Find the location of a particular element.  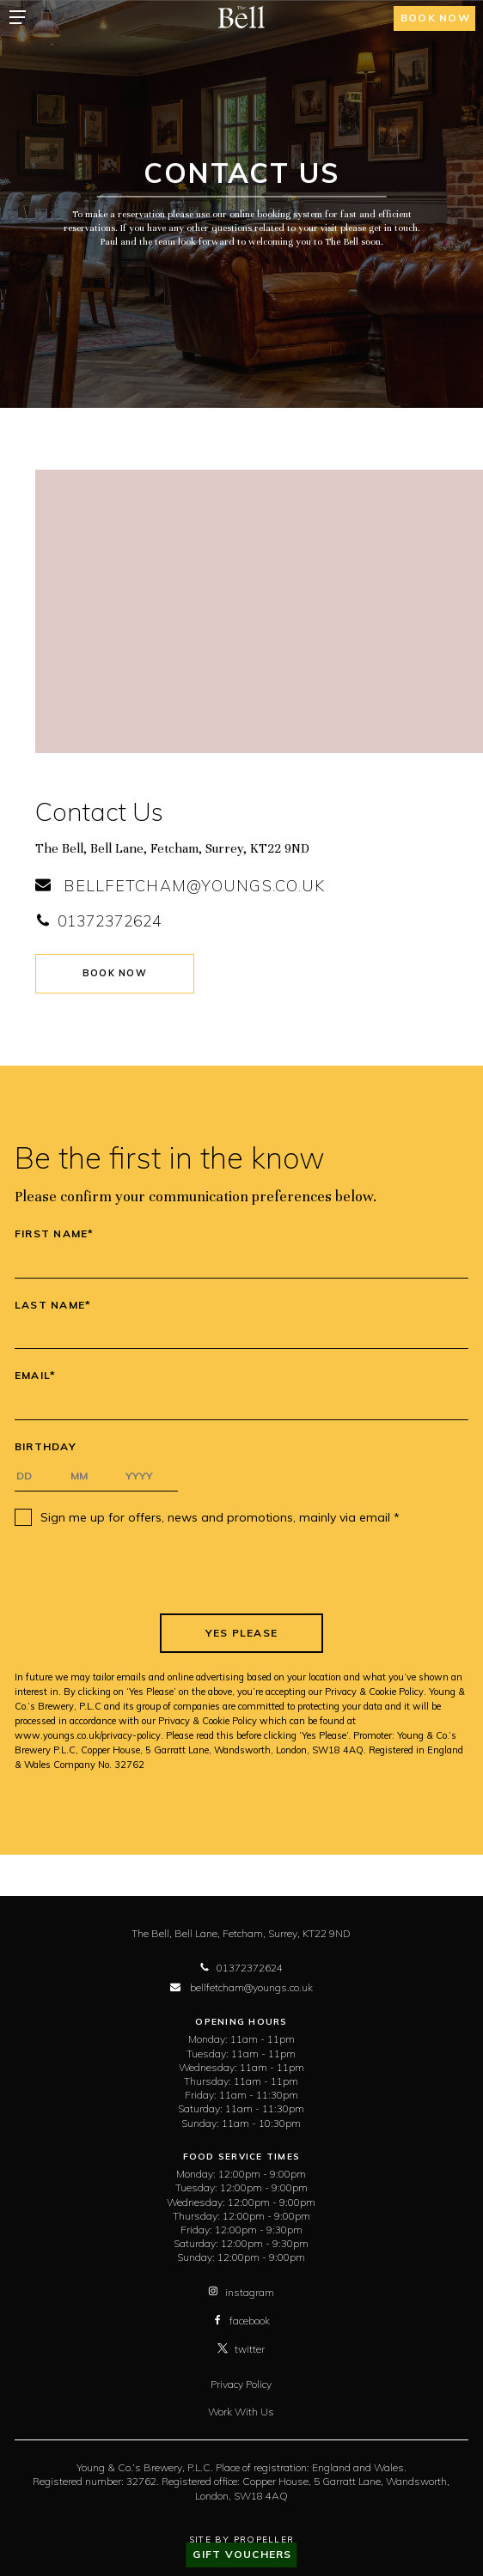

First Name* is located at coordinates (55, 1234).